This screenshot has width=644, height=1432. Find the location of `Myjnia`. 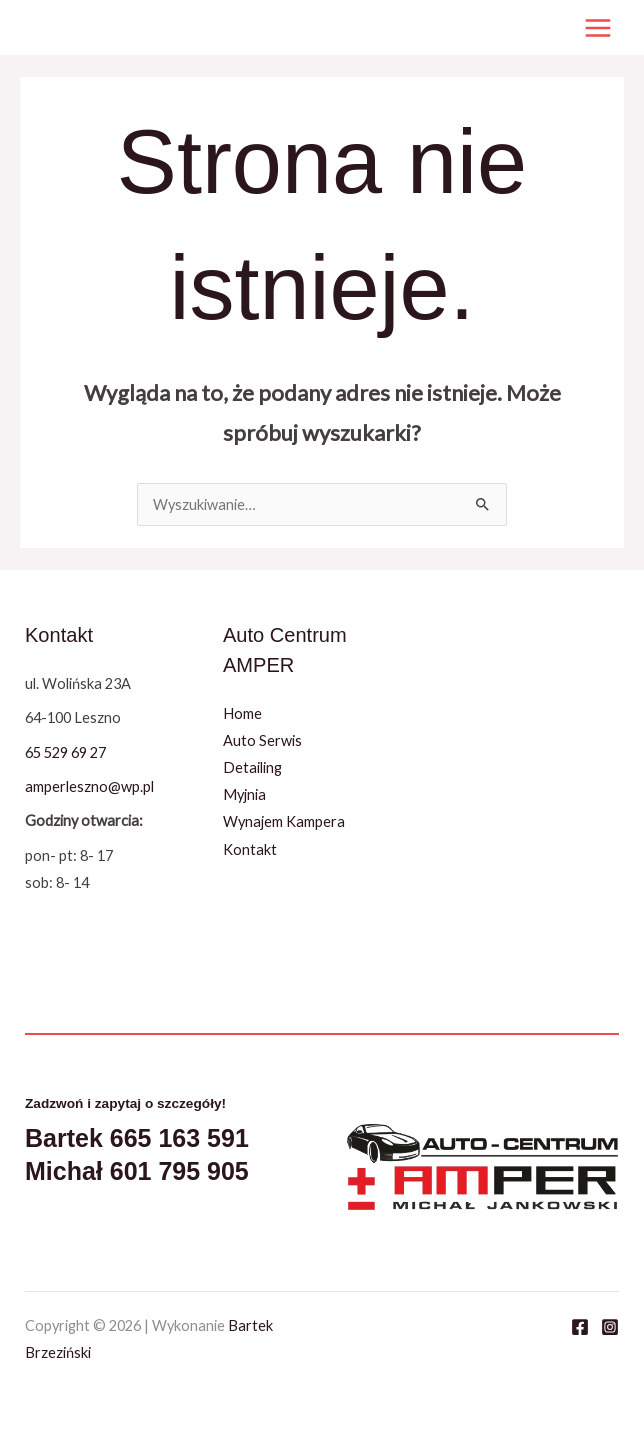

Myjnia is located at coordinates (244, 794).